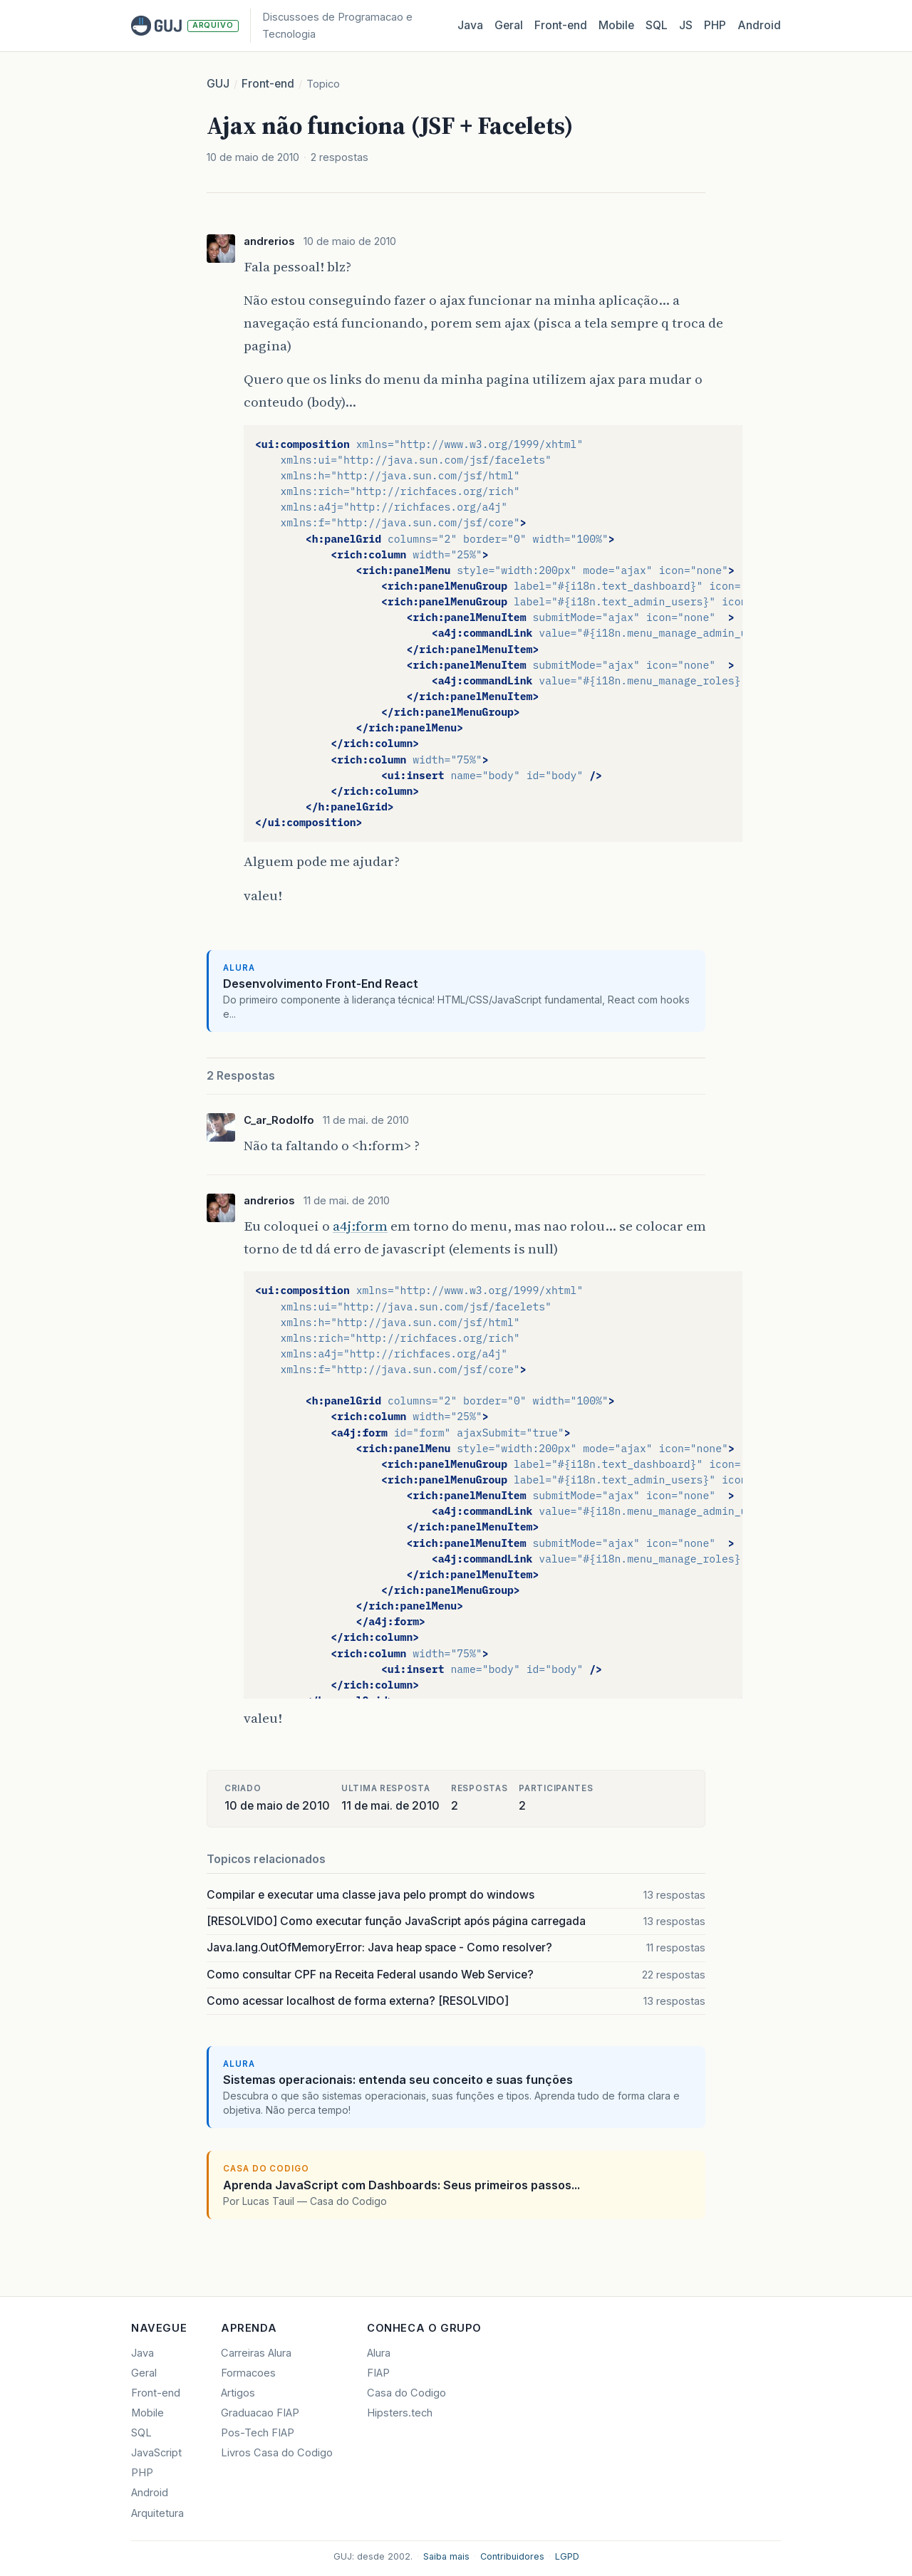 The image size is (912, 2576). Describe the element at coordinates (508, 25) in the screenshot. I see `Geral` at that location.